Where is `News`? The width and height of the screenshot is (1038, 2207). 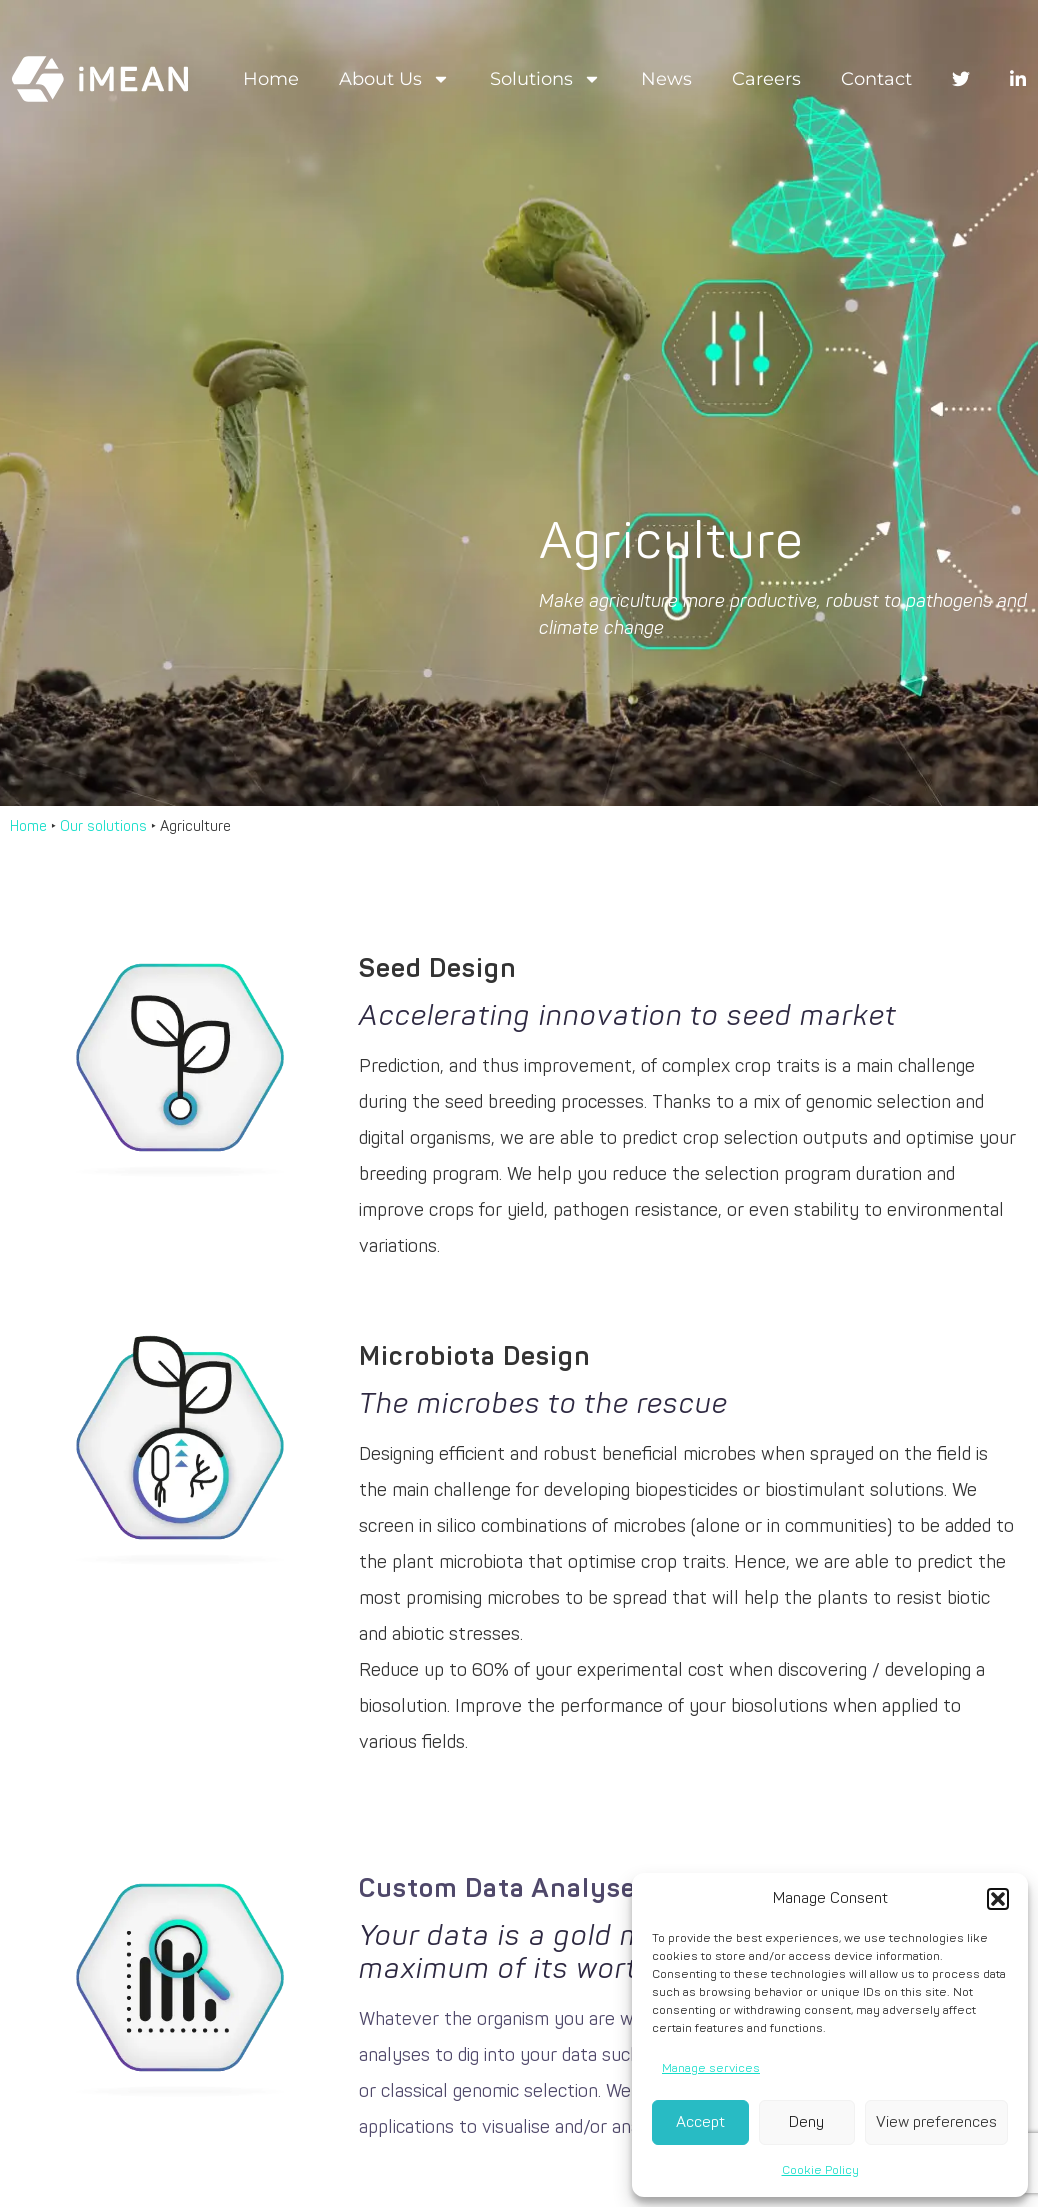 News is located at coordinates (666, 79).